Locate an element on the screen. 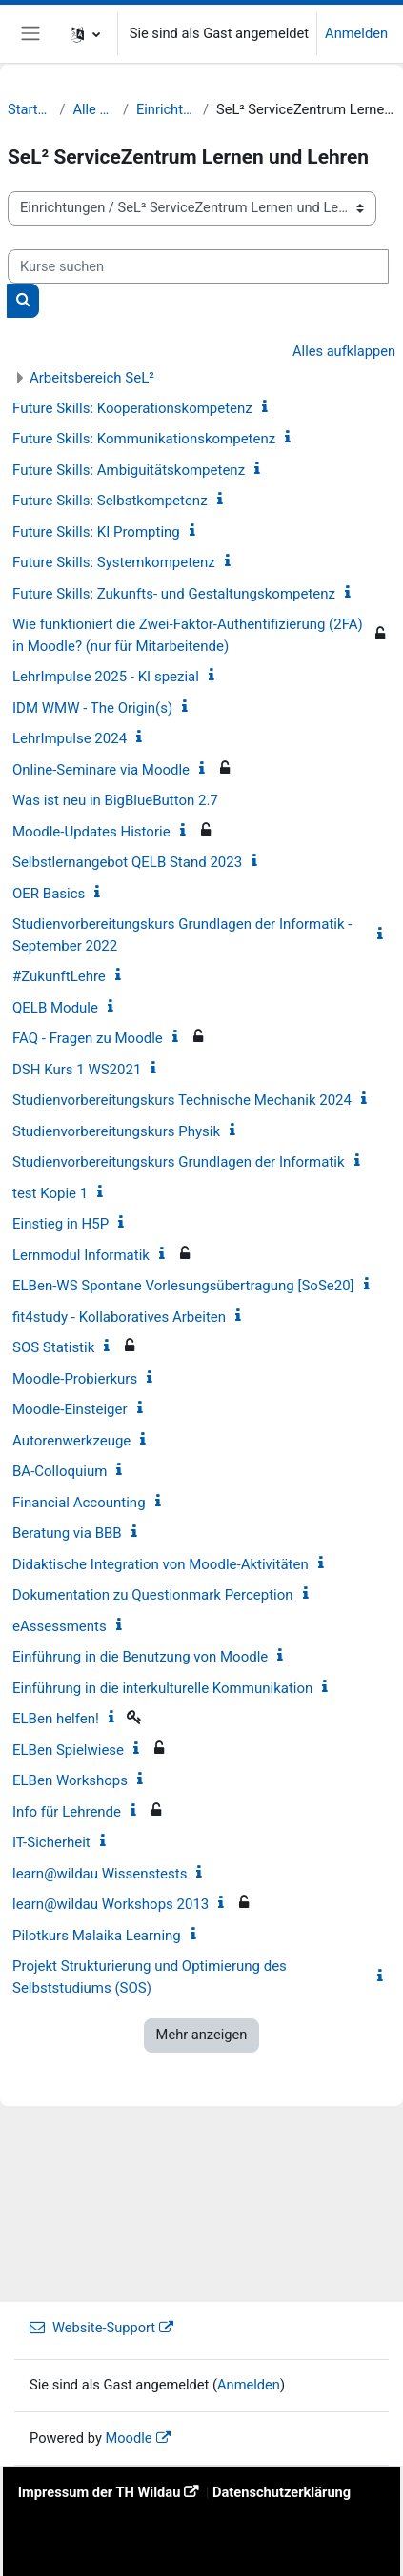  ELBen Workshops is located at coordinates (70, 1780).